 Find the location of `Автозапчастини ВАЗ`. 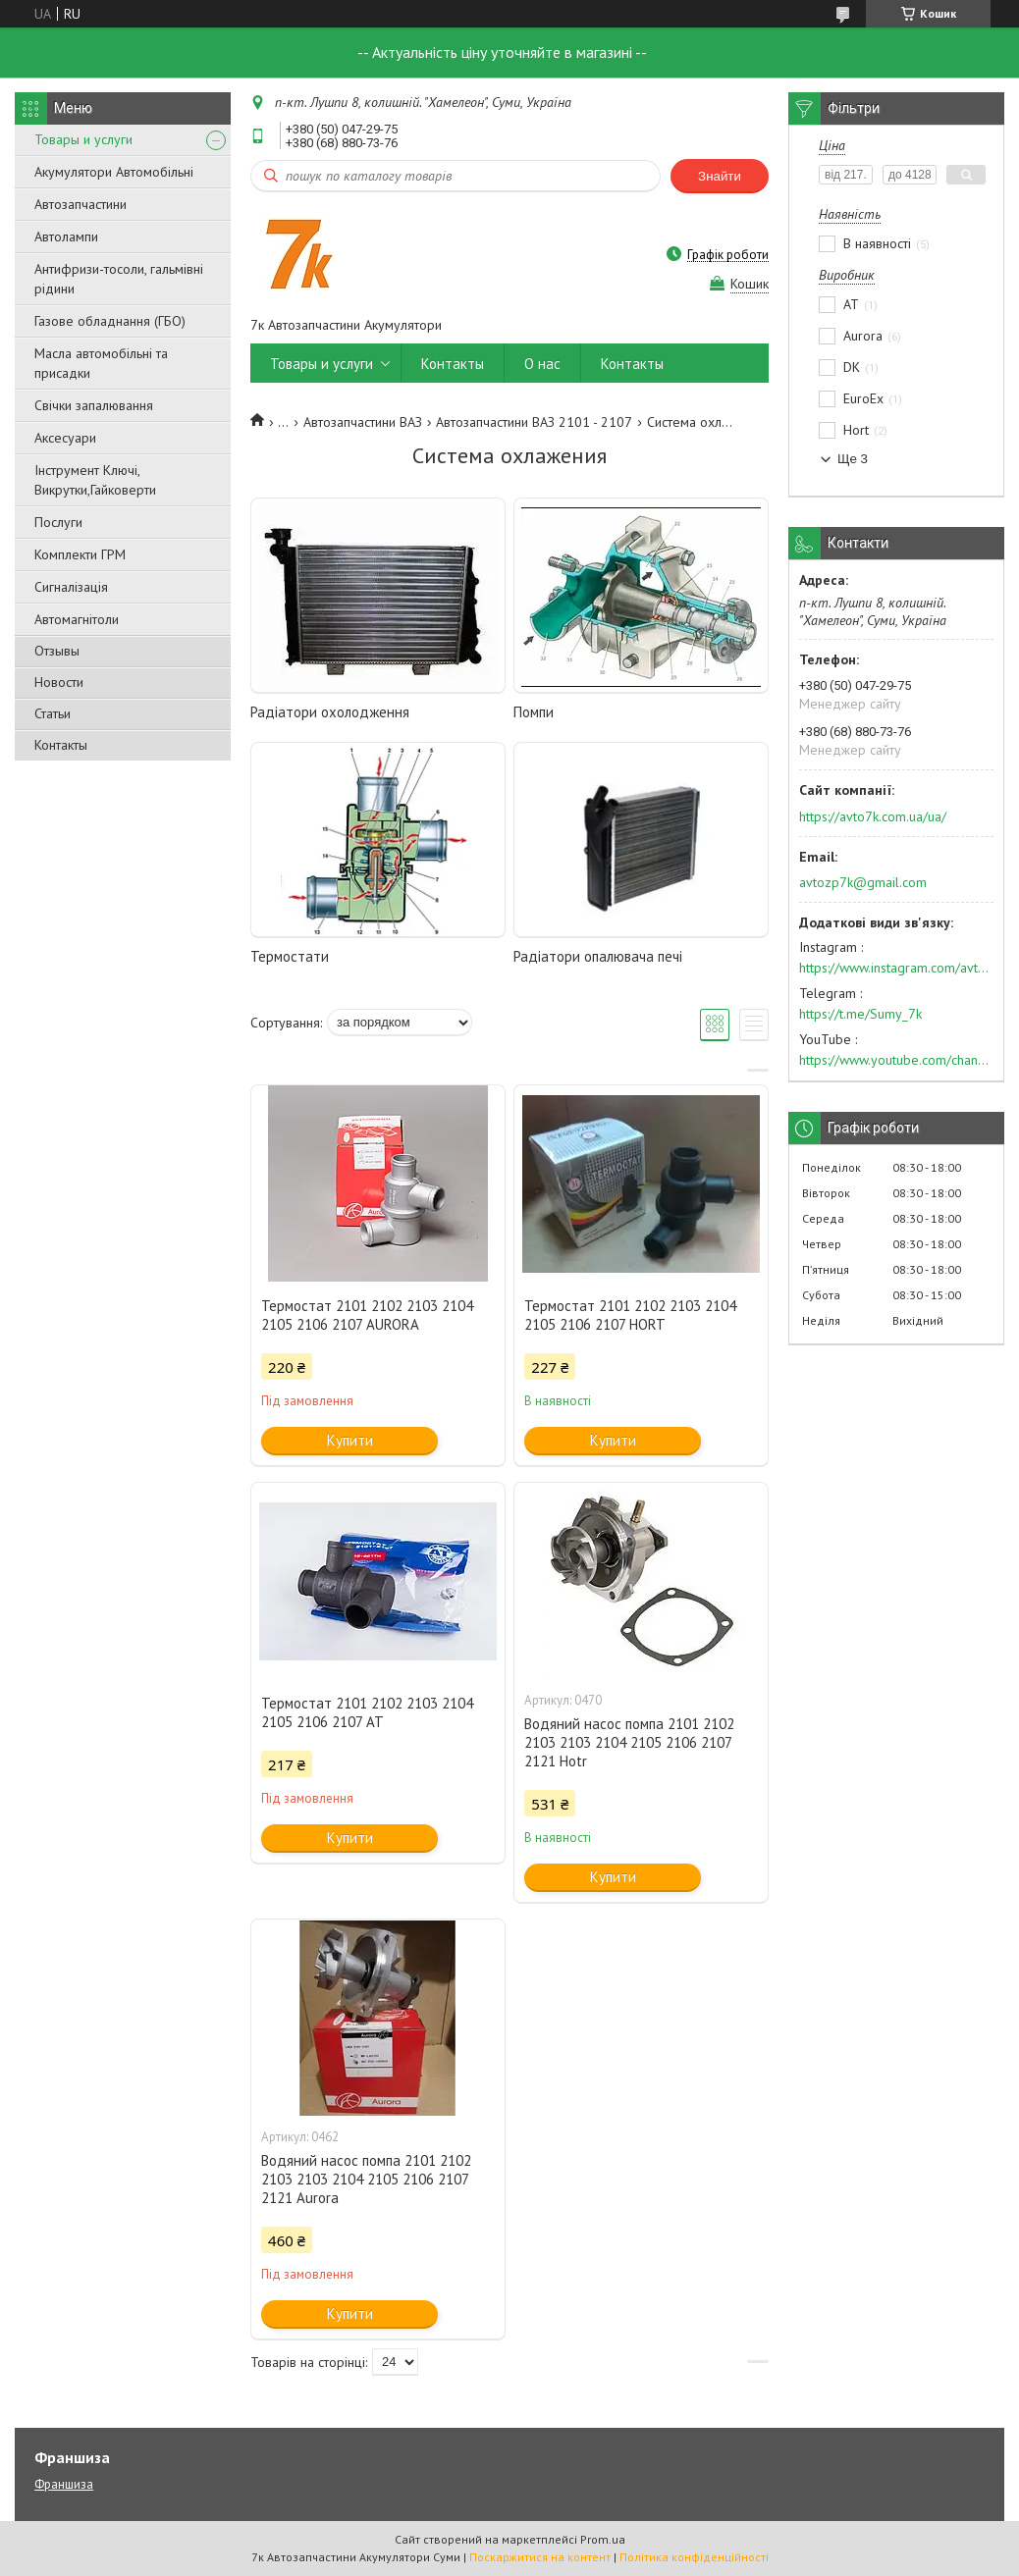

Автозапчастини ВАЗ is located at coordinates (362, 422).